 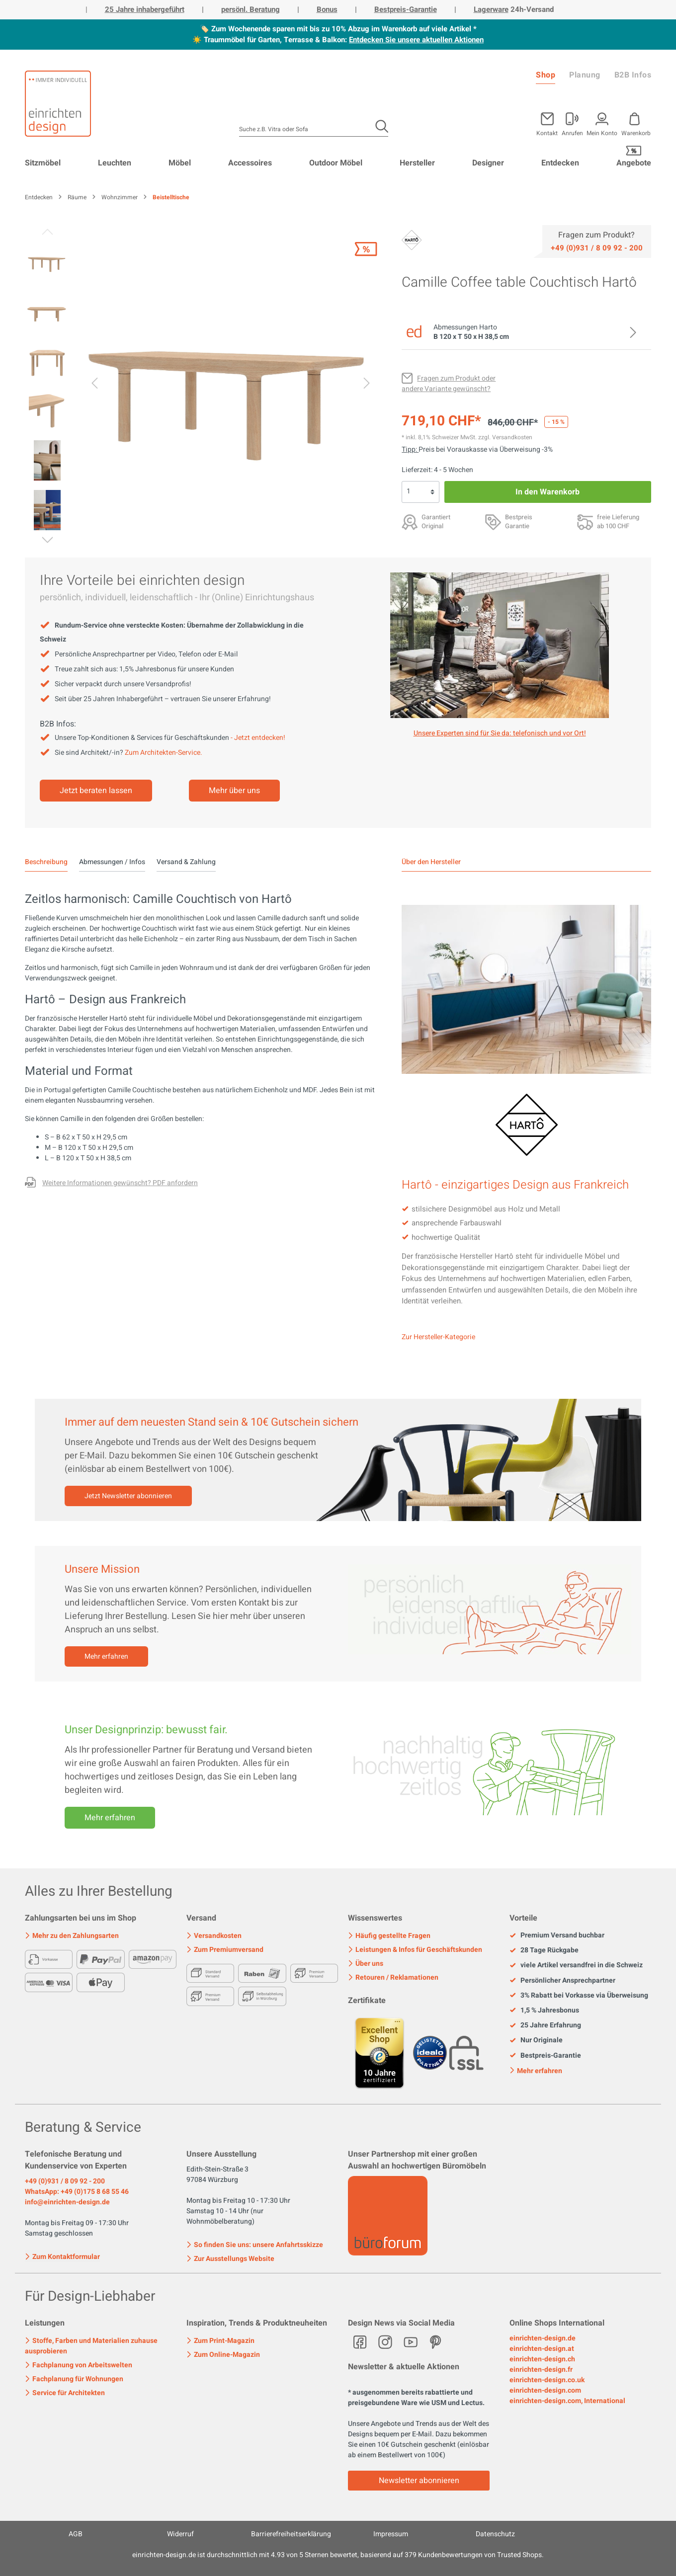 What do you see at coordinates (405, 9) in the screenshot?
I see `Bestpreis-Garantie` at bounding box center [405, 9].